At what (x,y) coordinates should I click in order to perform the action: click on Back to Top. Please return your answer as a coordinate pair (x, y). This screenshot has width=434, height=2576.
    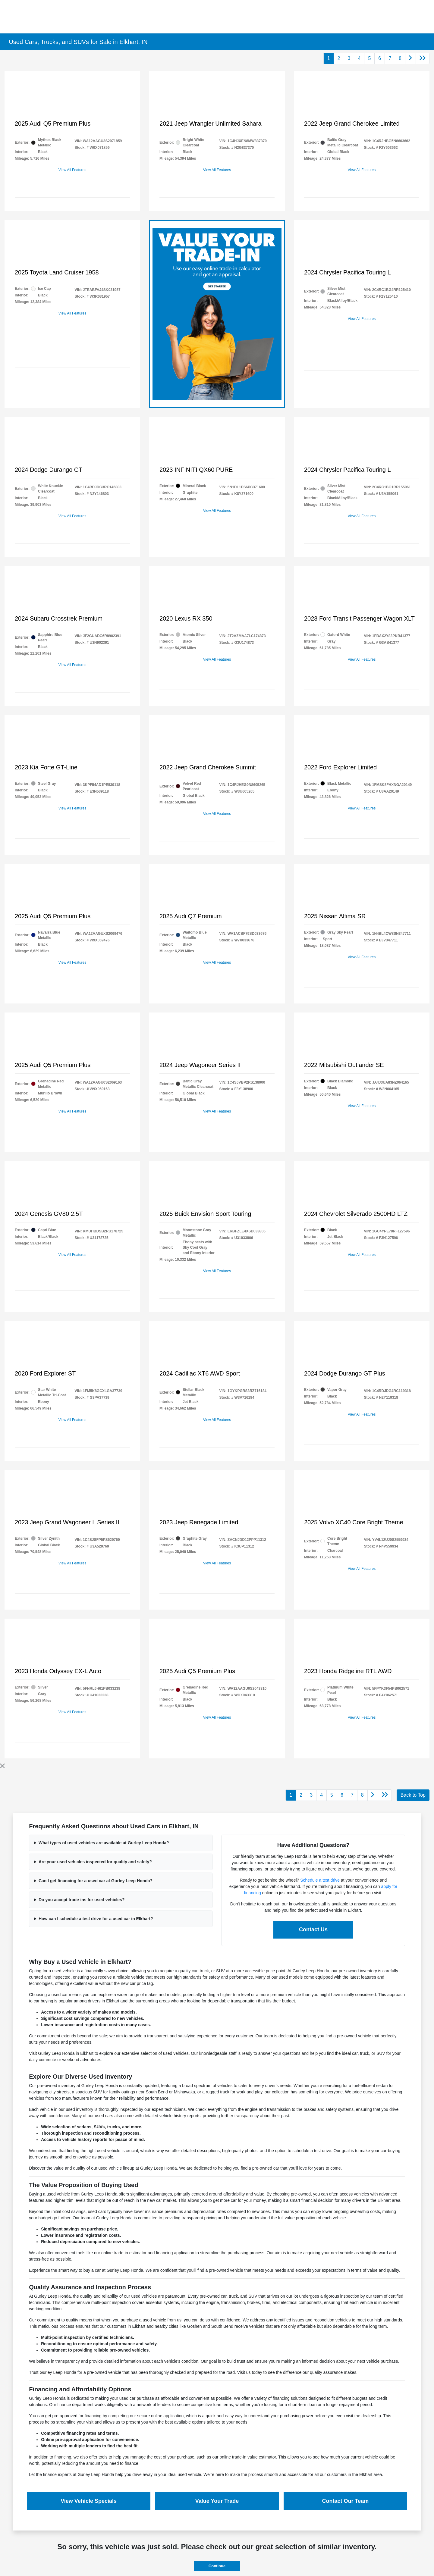
    Looking at the image, I should click on (413, 1795).